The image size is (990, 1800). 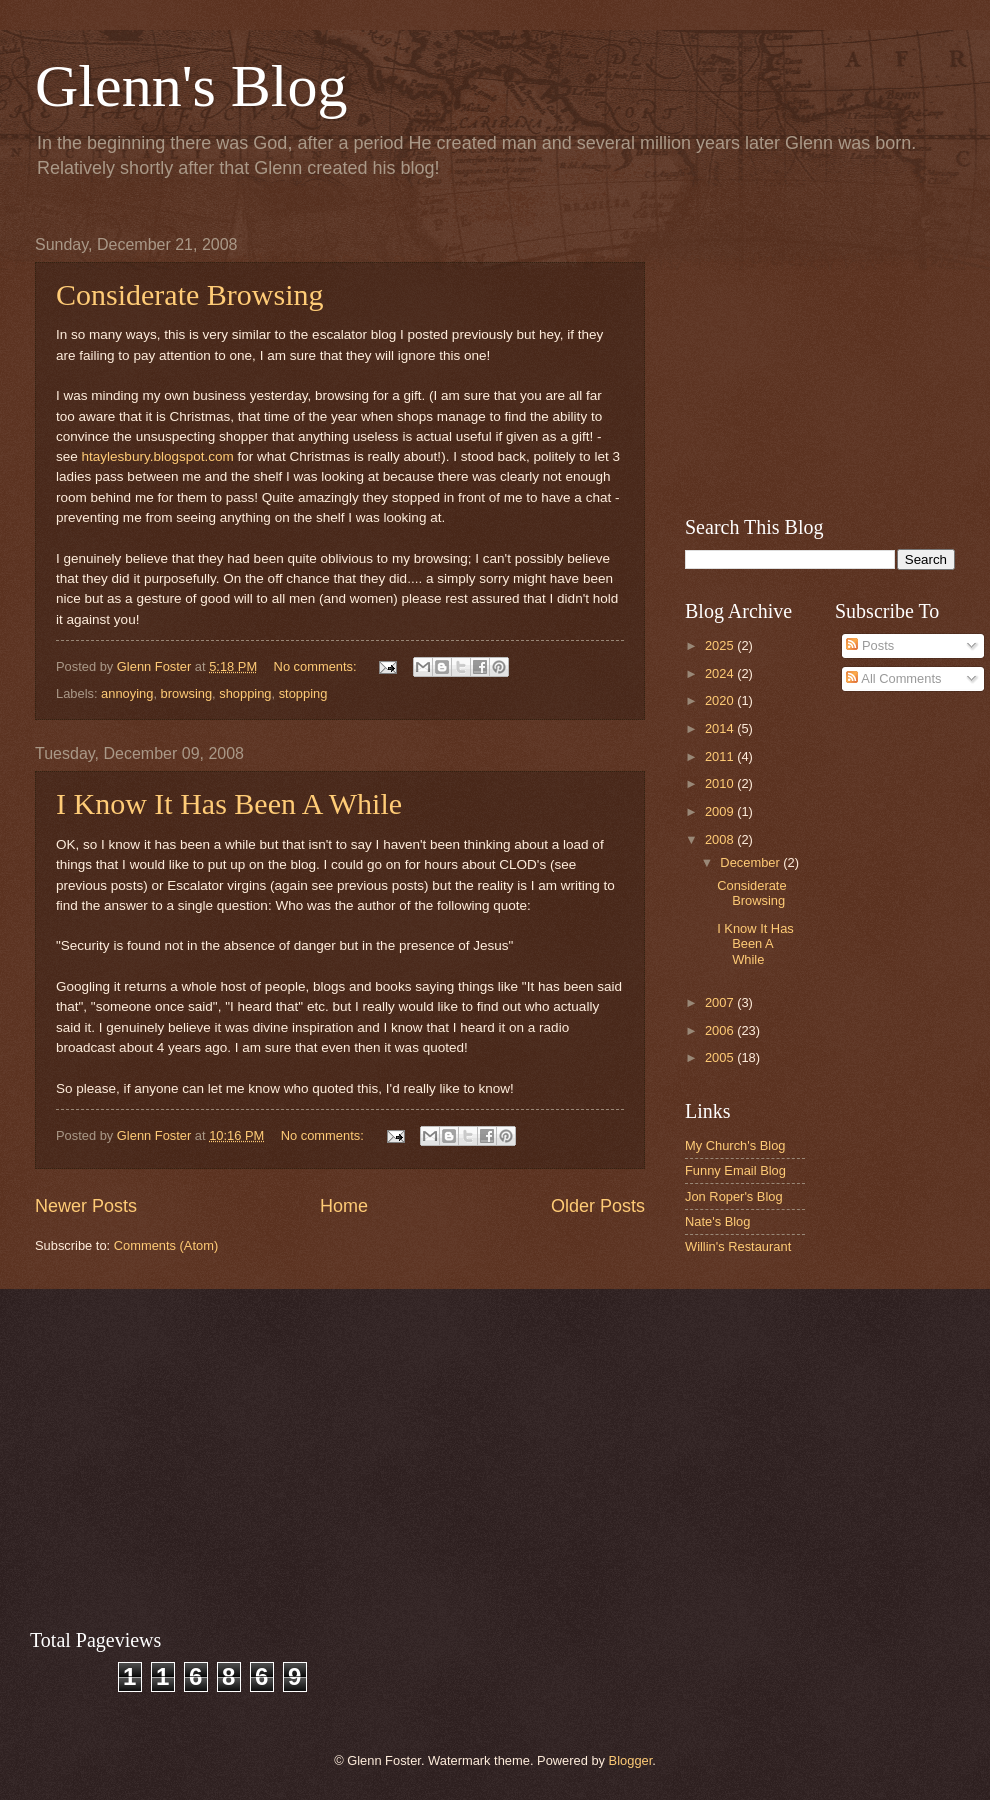 I want to click on 2024, so click(x=721, y=673).